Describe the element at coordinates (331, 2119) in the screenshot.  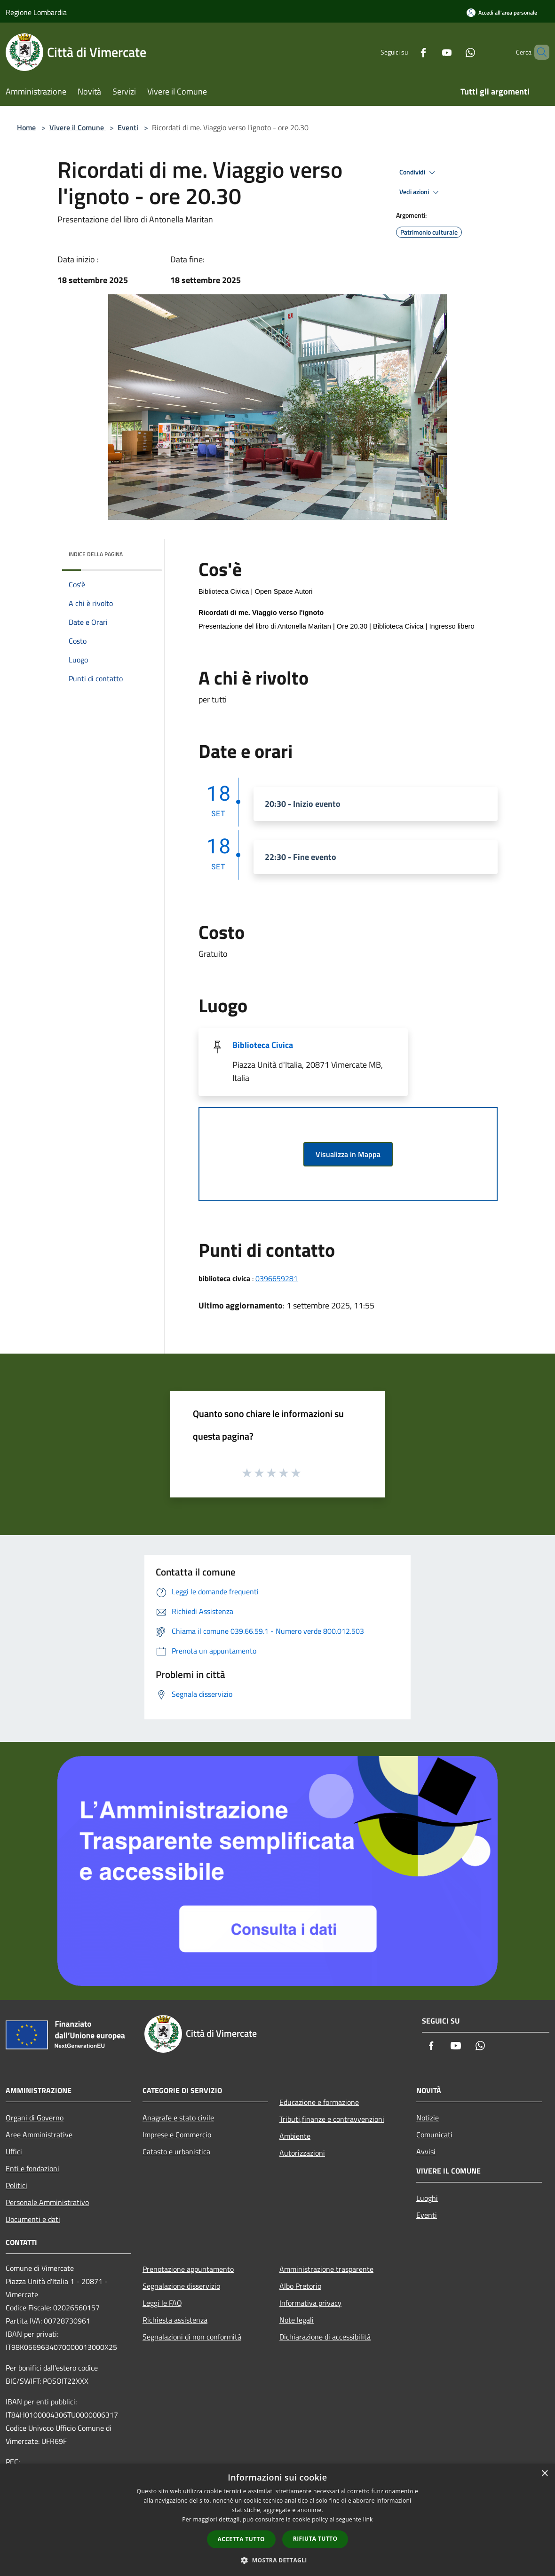
I see `Tributi,finanze e contravvenzioni` at that location.